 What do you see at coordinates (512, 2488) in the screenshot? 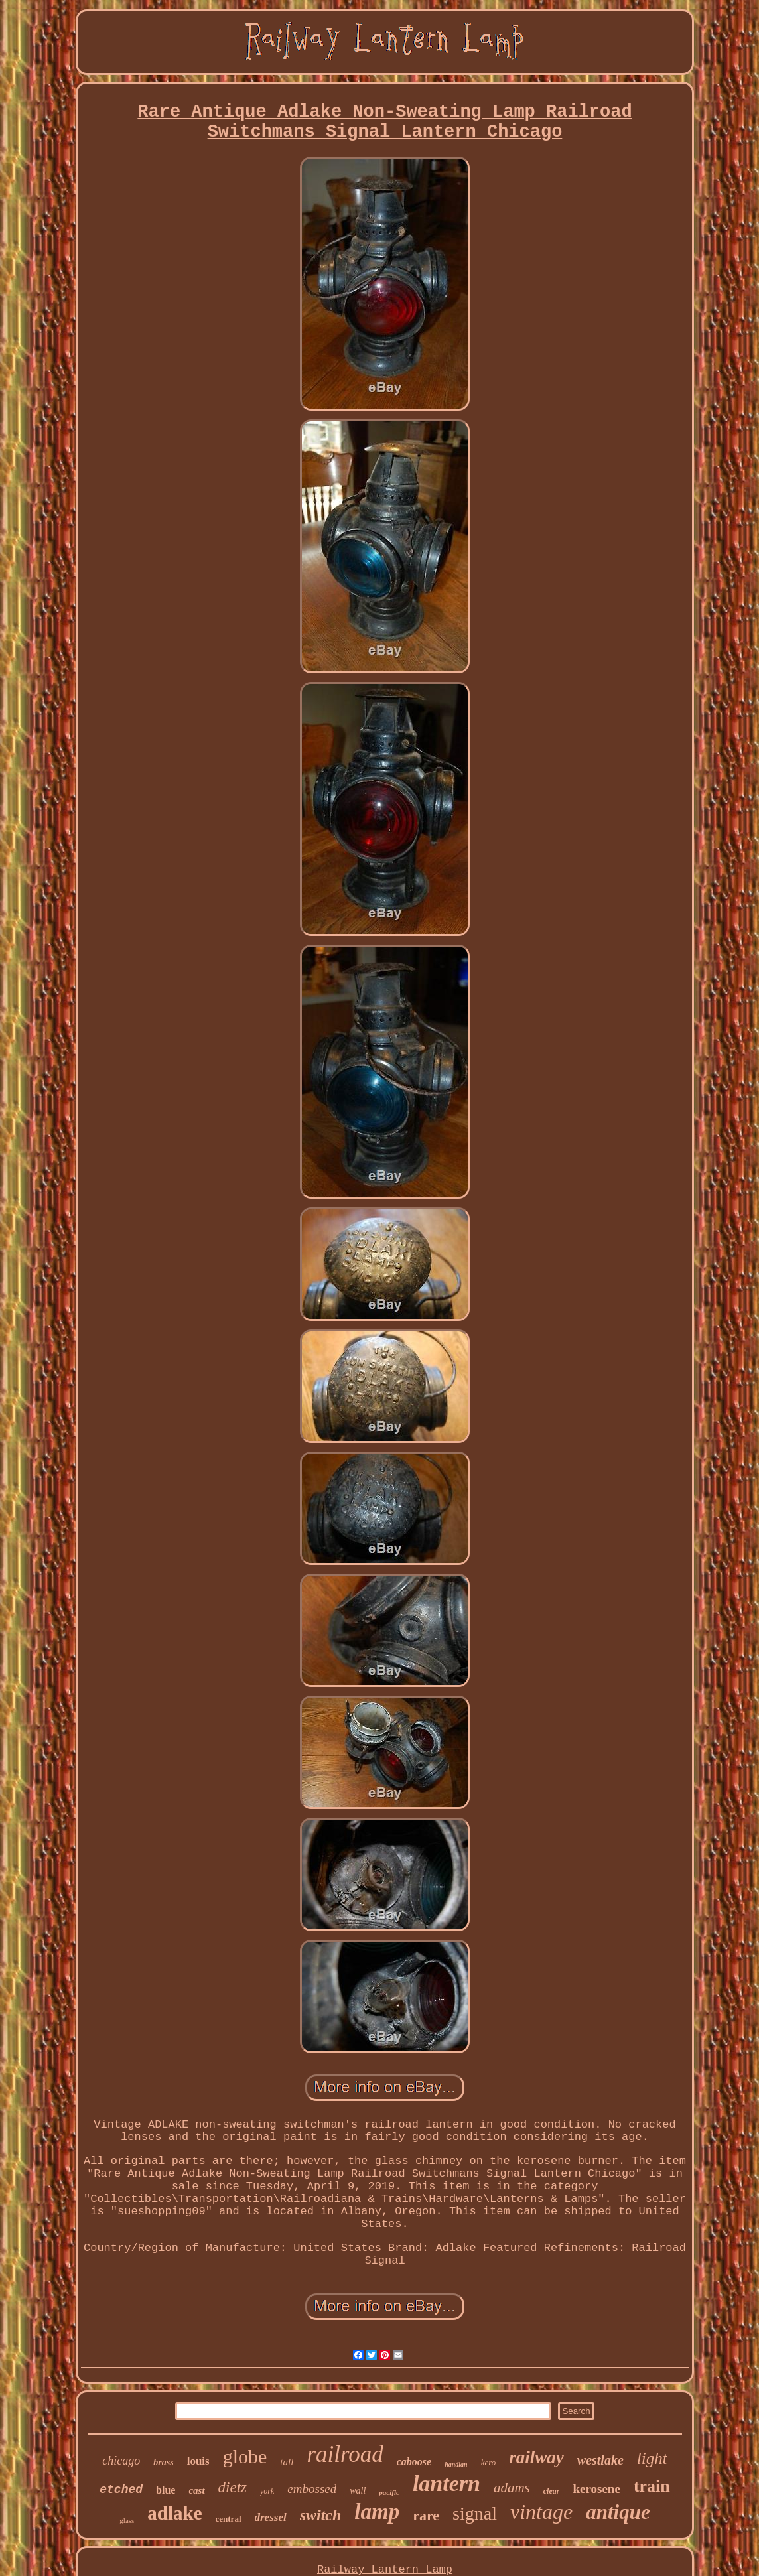
I see `adams` at bounding box center [512, 2488].